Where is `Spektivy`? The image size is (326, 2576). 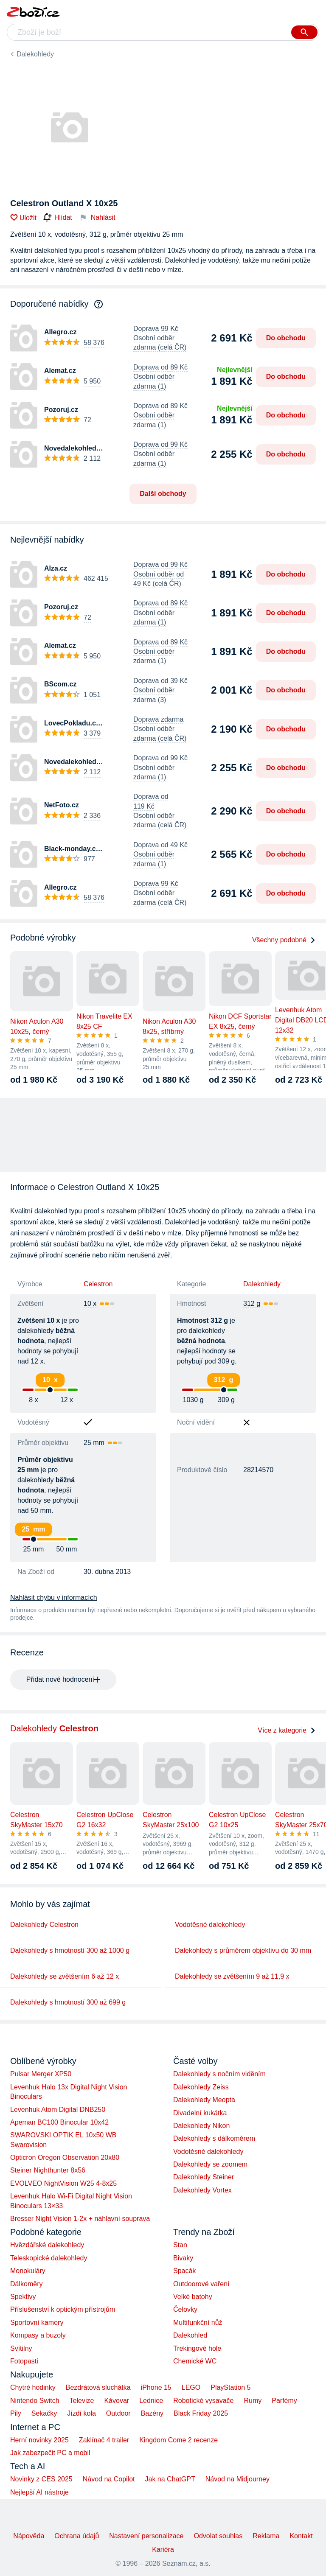 Spektivy is located at coordinates (23, 2296).